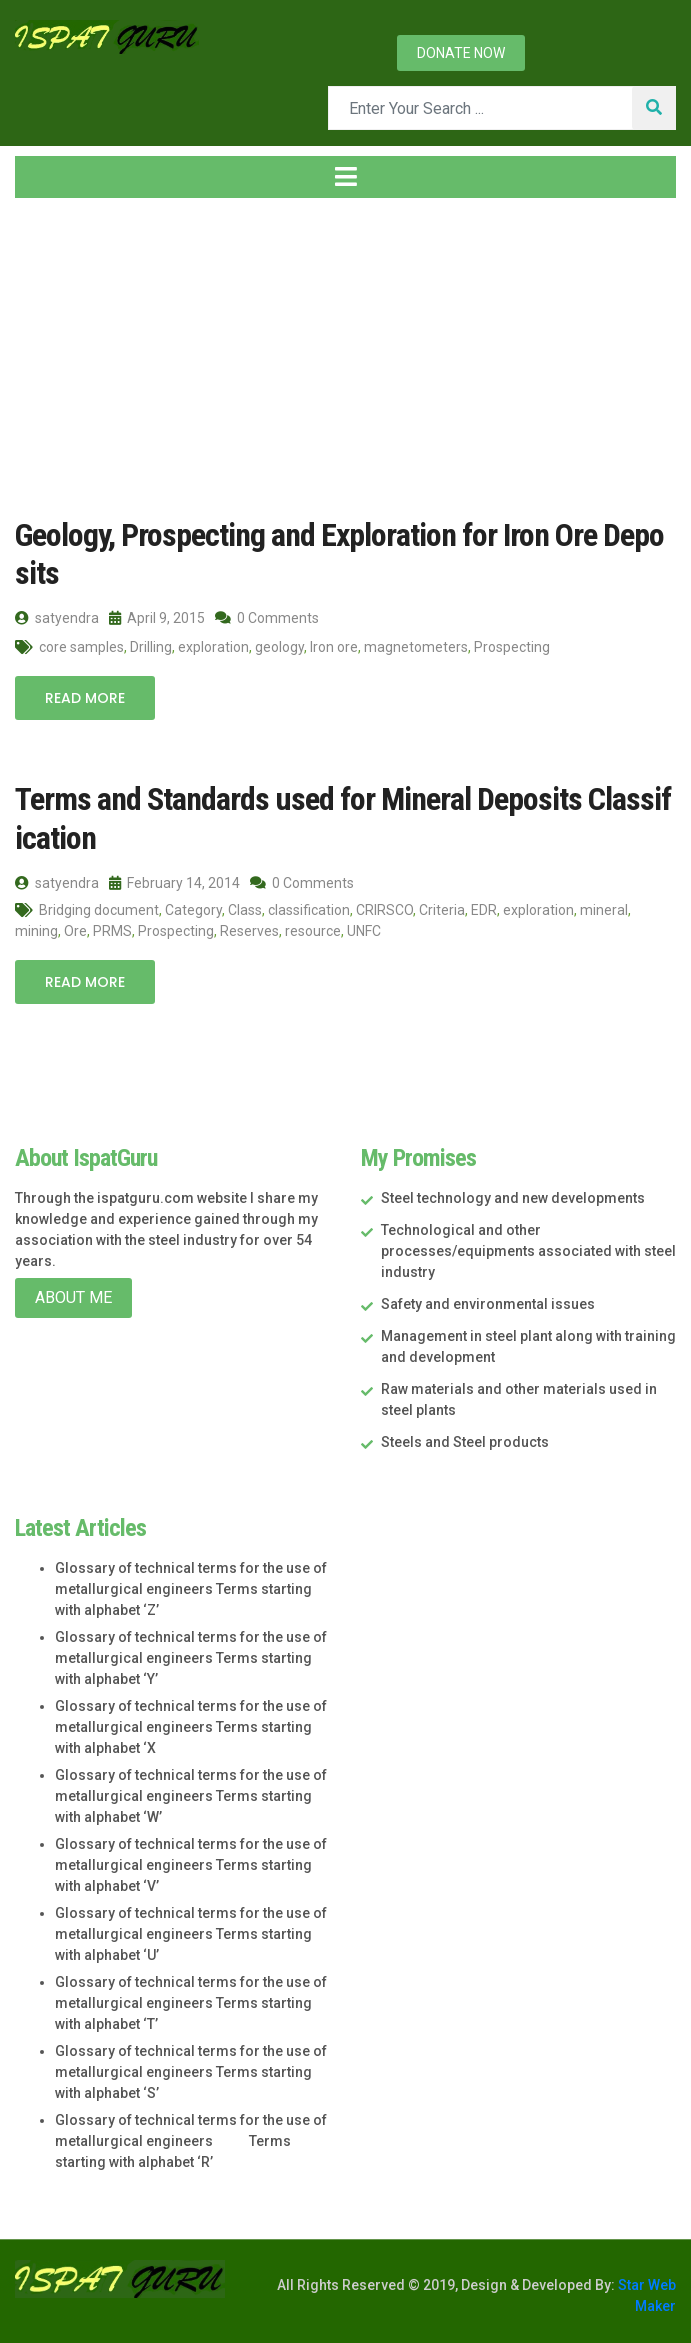 The height and width of the screenshot is (2343, 691). I want to click on Iron ore, so click(334, 647).